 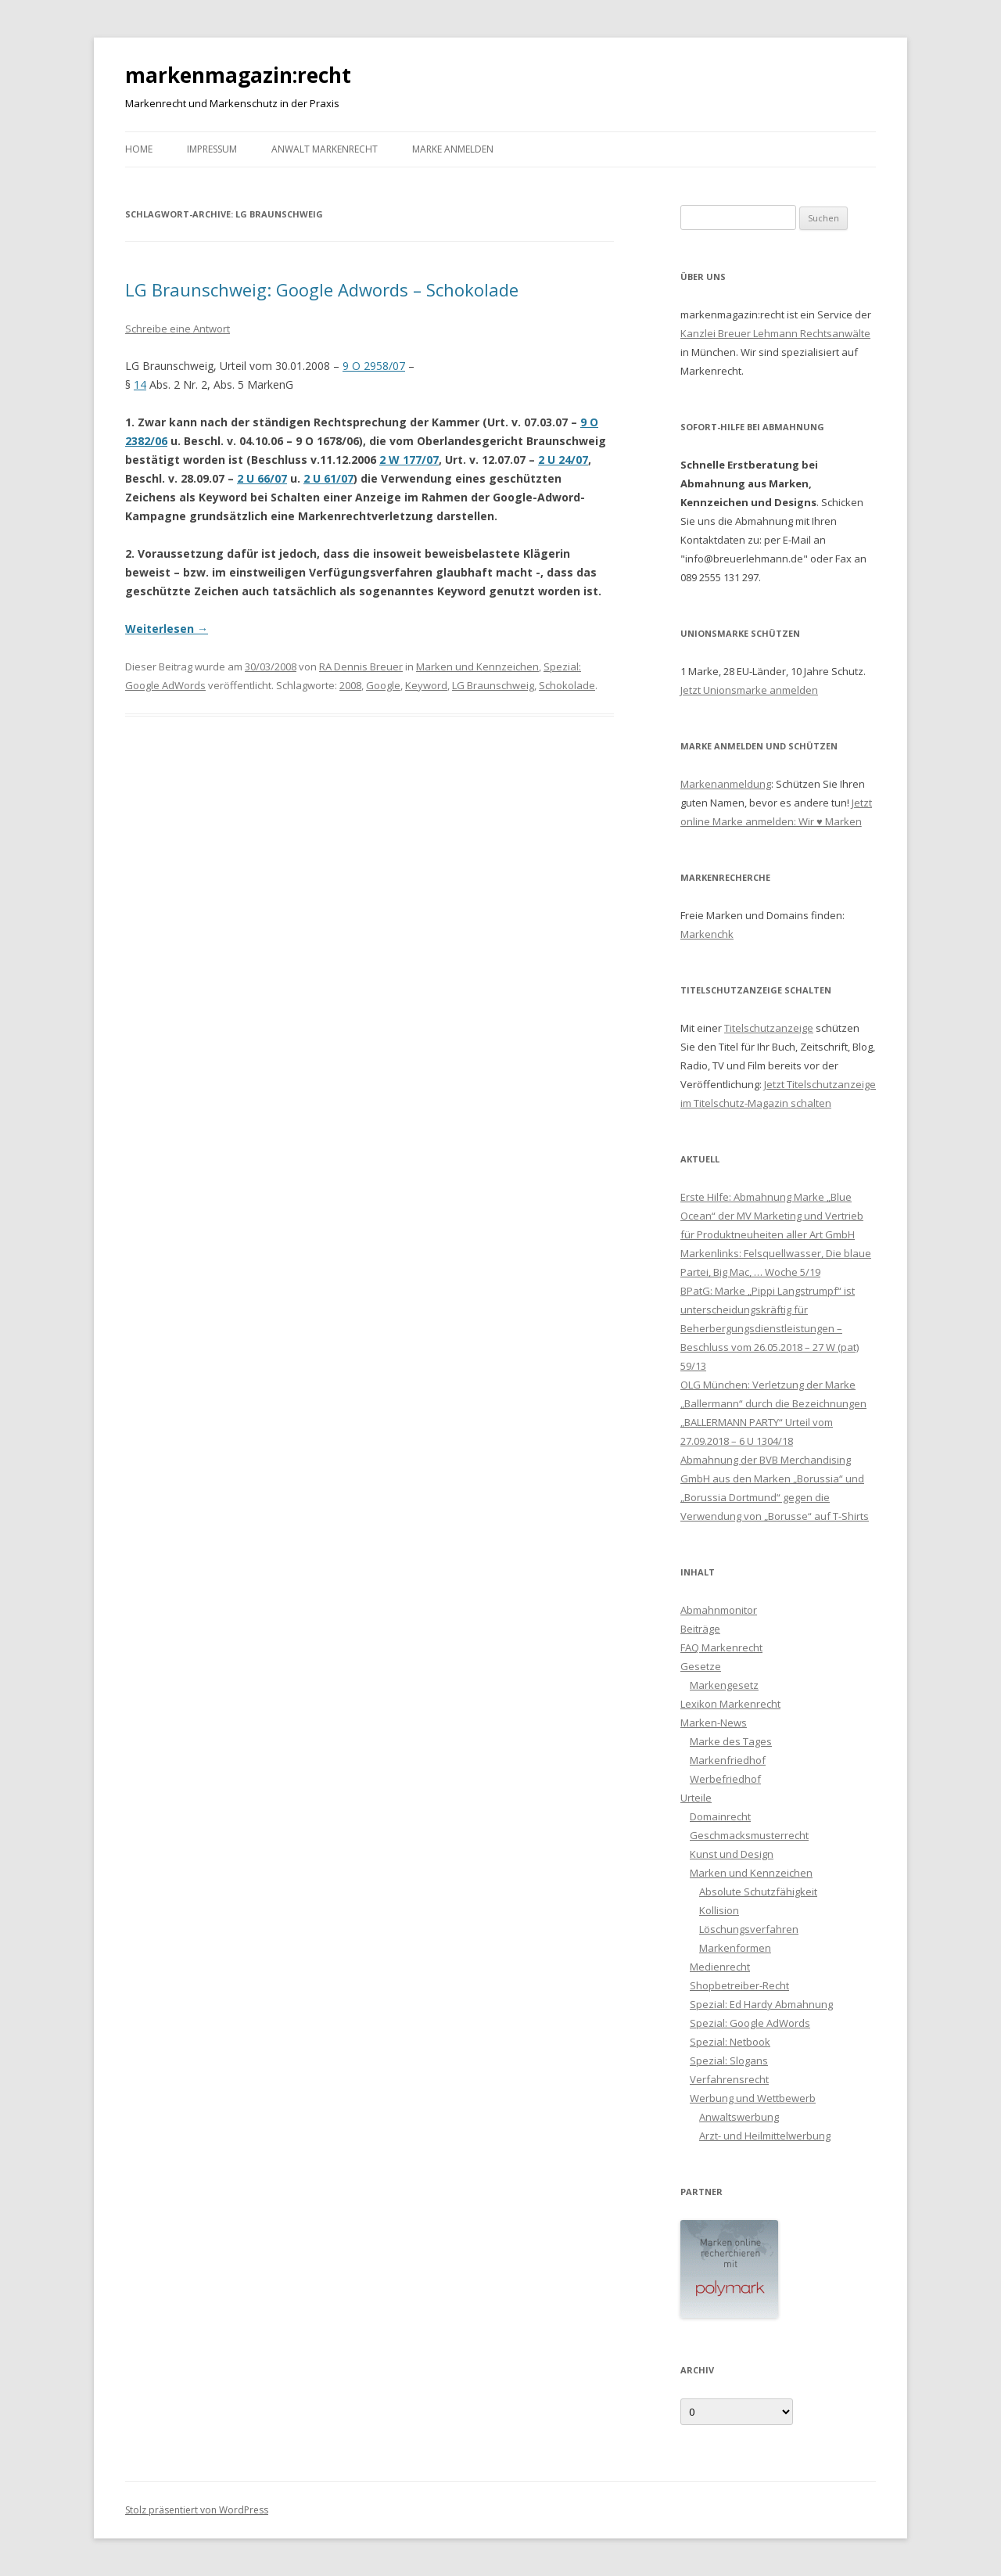 What do you see at coordinates (753, 2098) in the screenshot?
I see `Werbung und Wettbewerb` at bounding box center [753, 2098].